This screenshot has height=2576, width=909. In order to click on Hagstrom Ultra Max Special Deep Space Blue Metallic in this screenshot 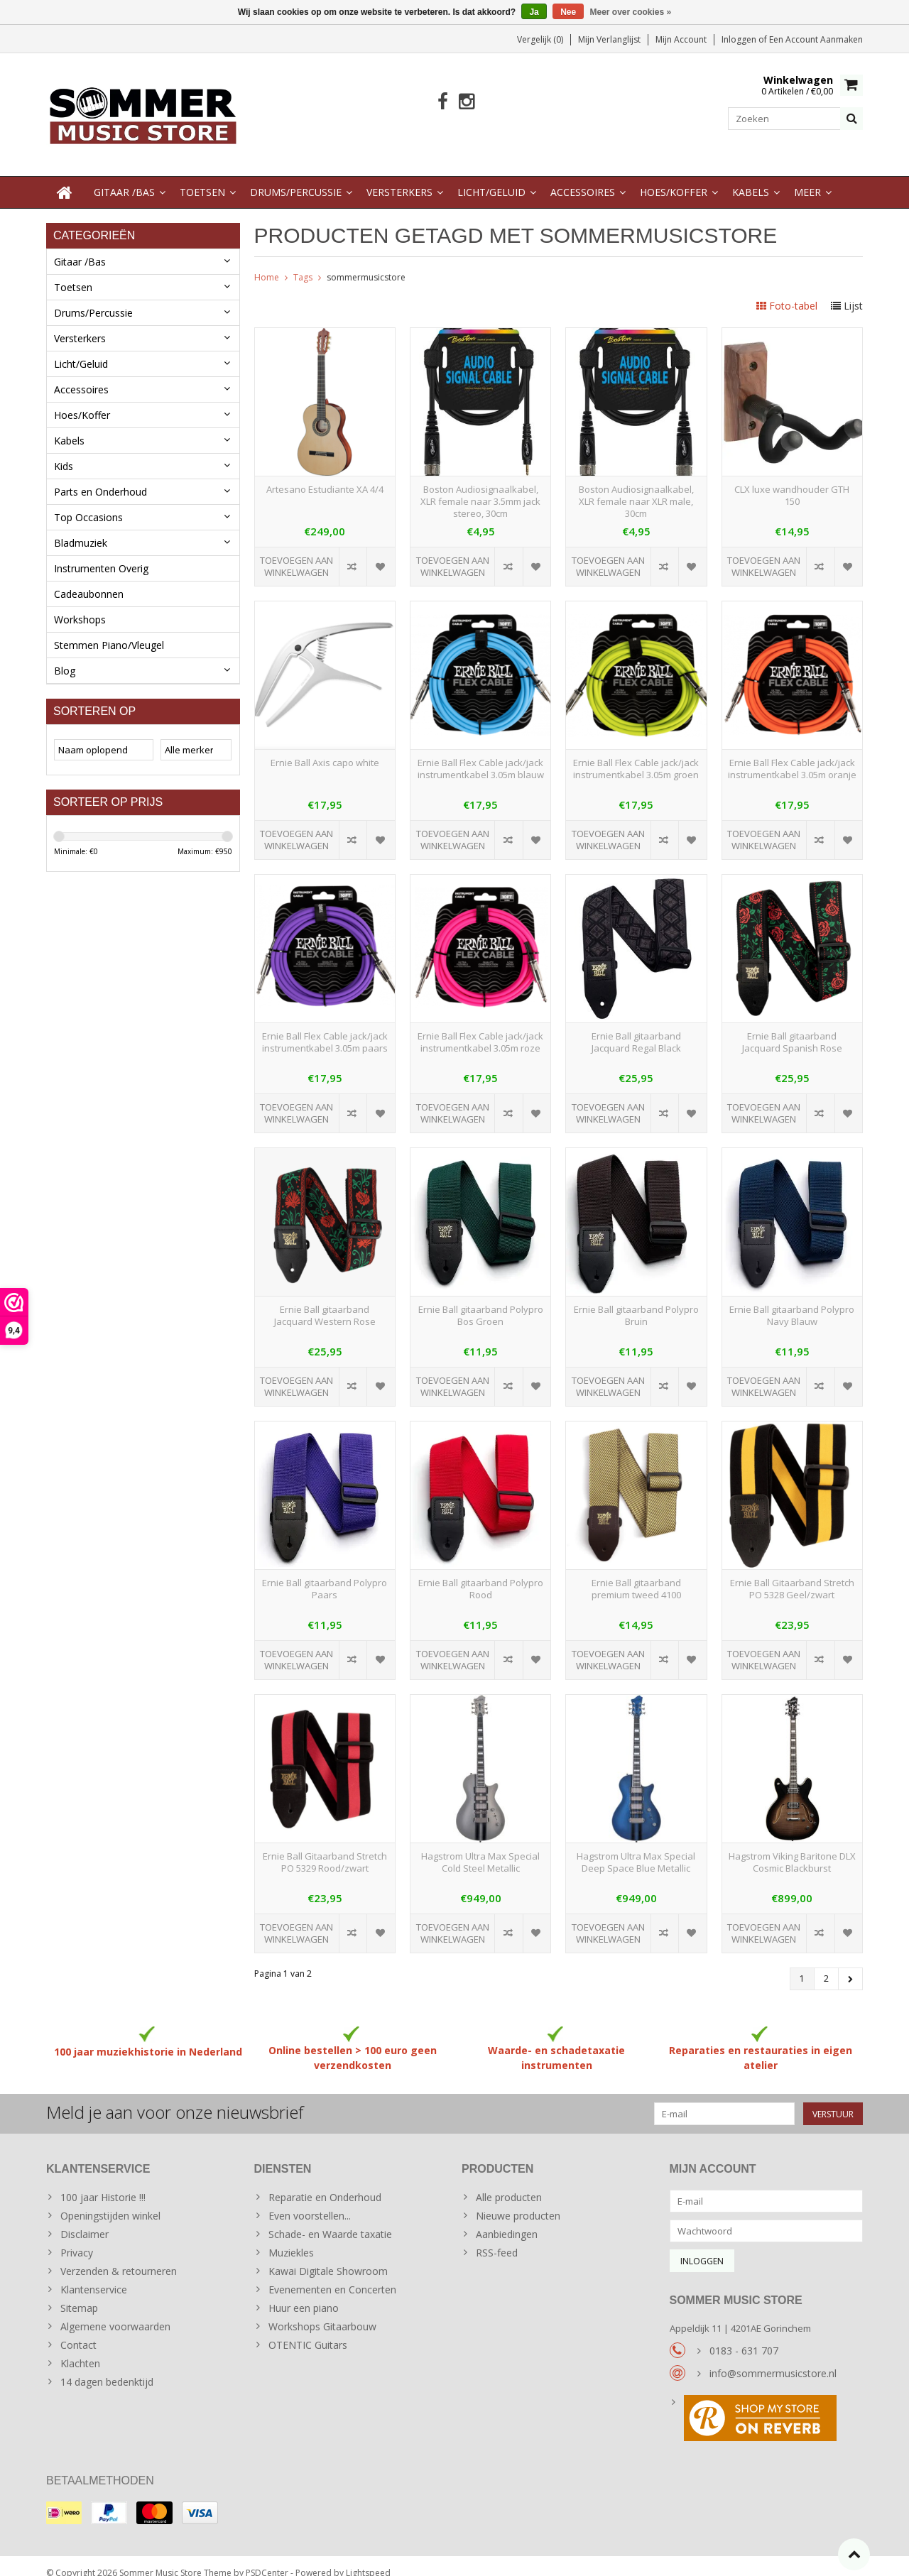, I will do `click(636, 1848)`.